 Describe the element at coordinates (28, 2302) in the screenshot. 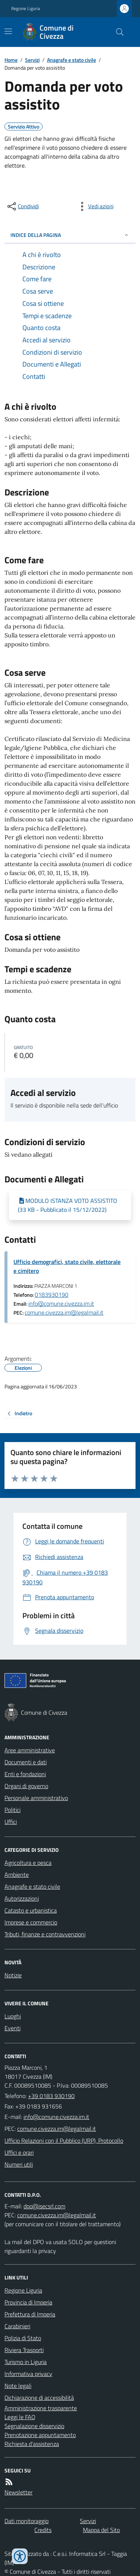

I see `Provincia di Imperia` at that location.